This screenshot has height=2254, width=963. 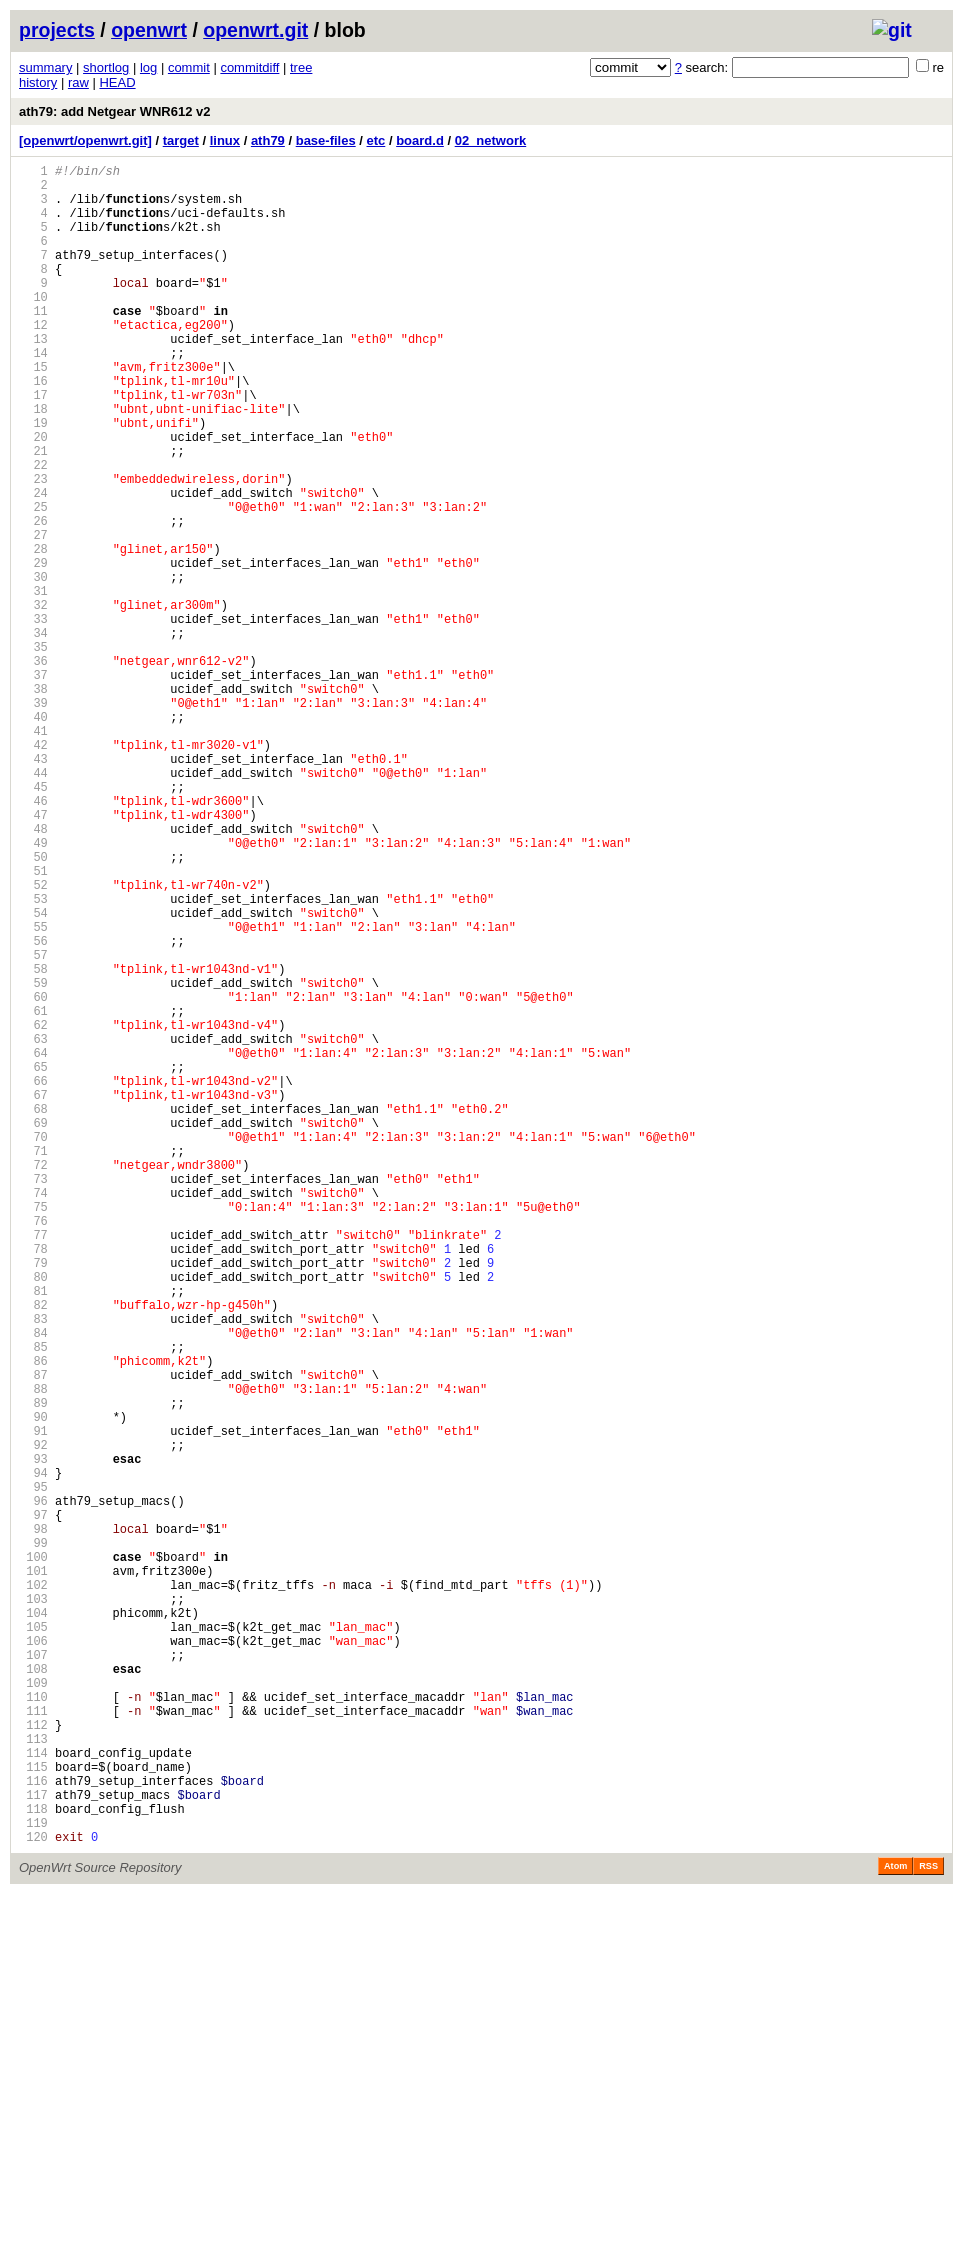 What do you see at coordinates (33, 2026) in the screenshot?
I see `110` at bounding box center [33, 2026].